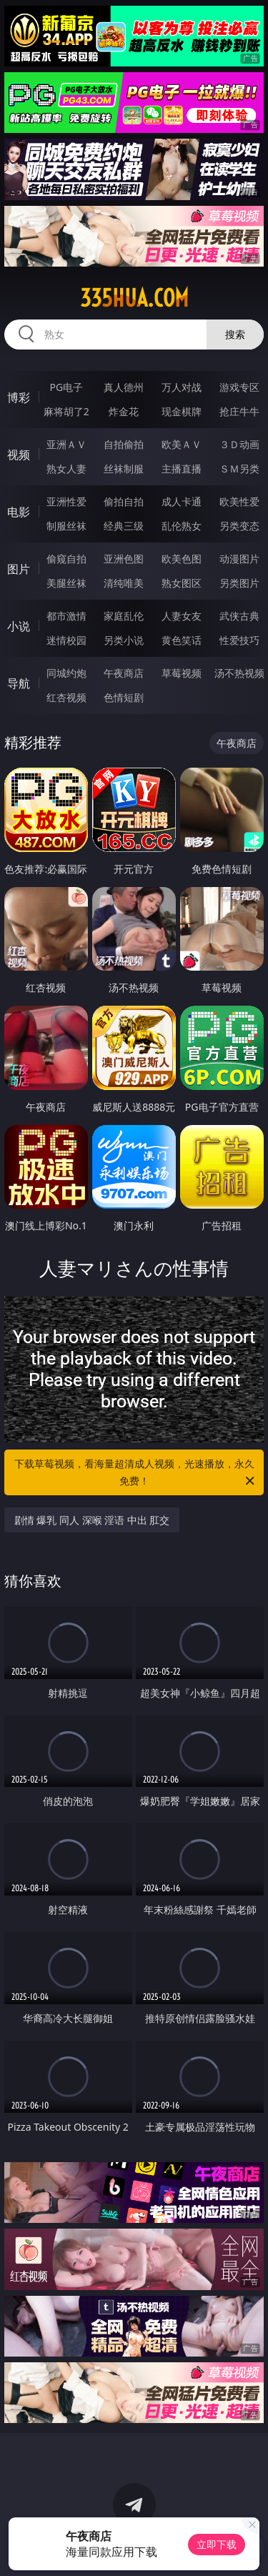  I want to click on 导航, so click(18, 683).